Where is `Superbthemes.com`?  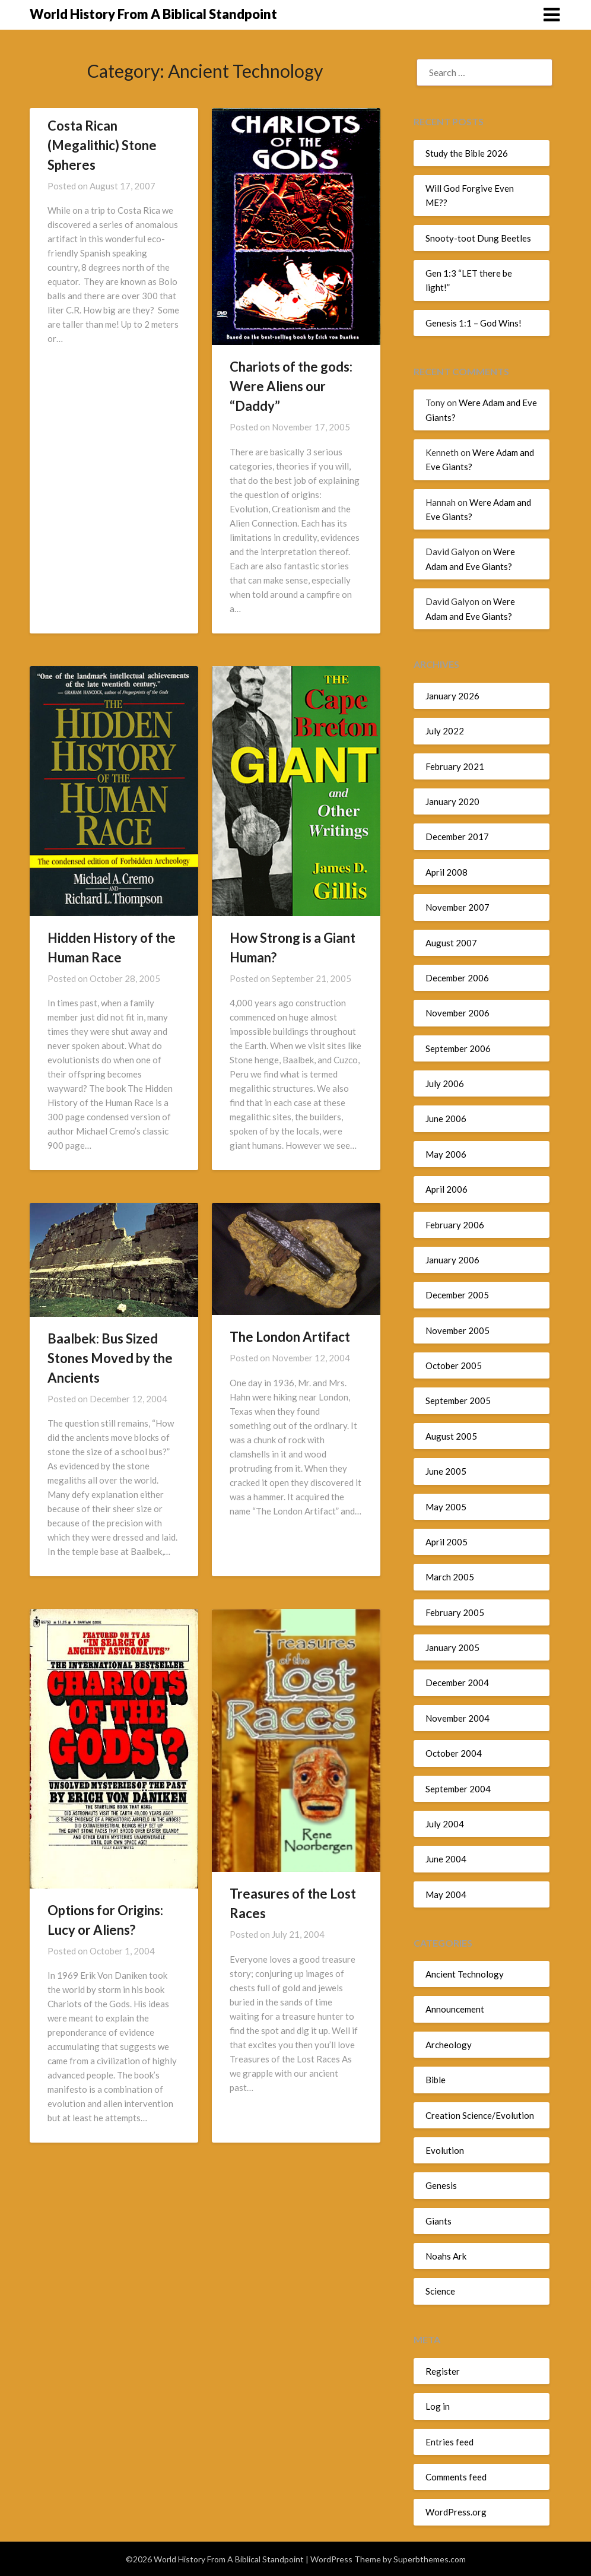 Superbthemes.com is located at coordinates (429, 2559).